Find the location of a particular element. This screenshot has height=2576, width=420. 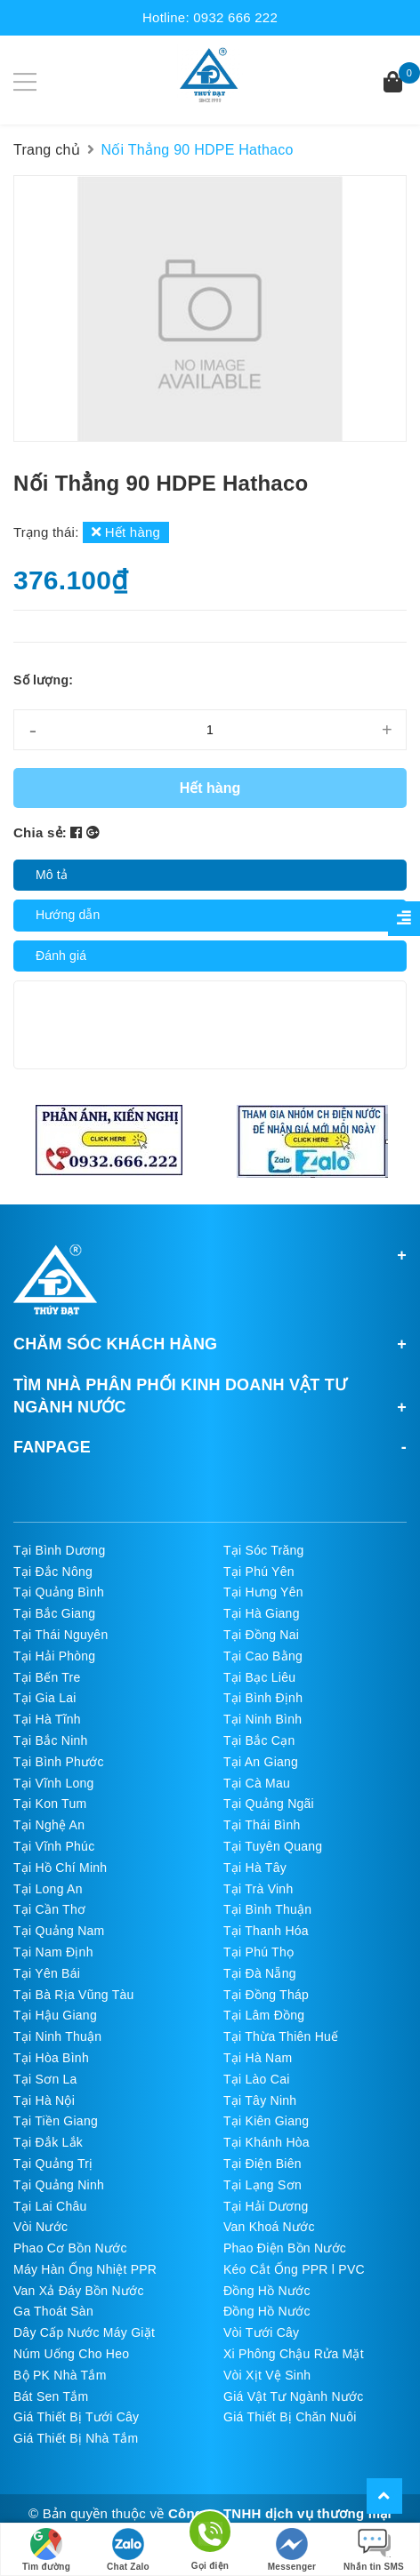

Tại Bắc Giang is located at coordinates (54, 1613).